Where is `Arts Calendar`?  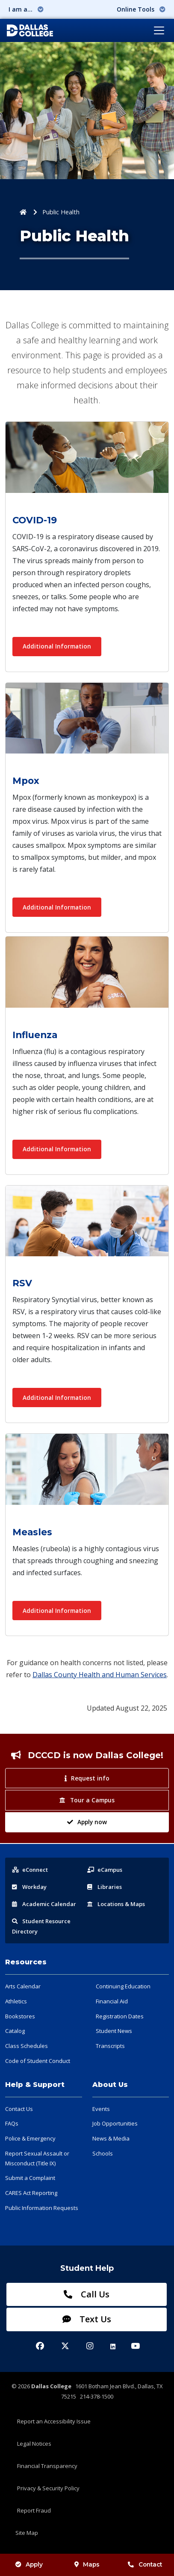
Arts Calendar is located at coordinates (23, 1986).